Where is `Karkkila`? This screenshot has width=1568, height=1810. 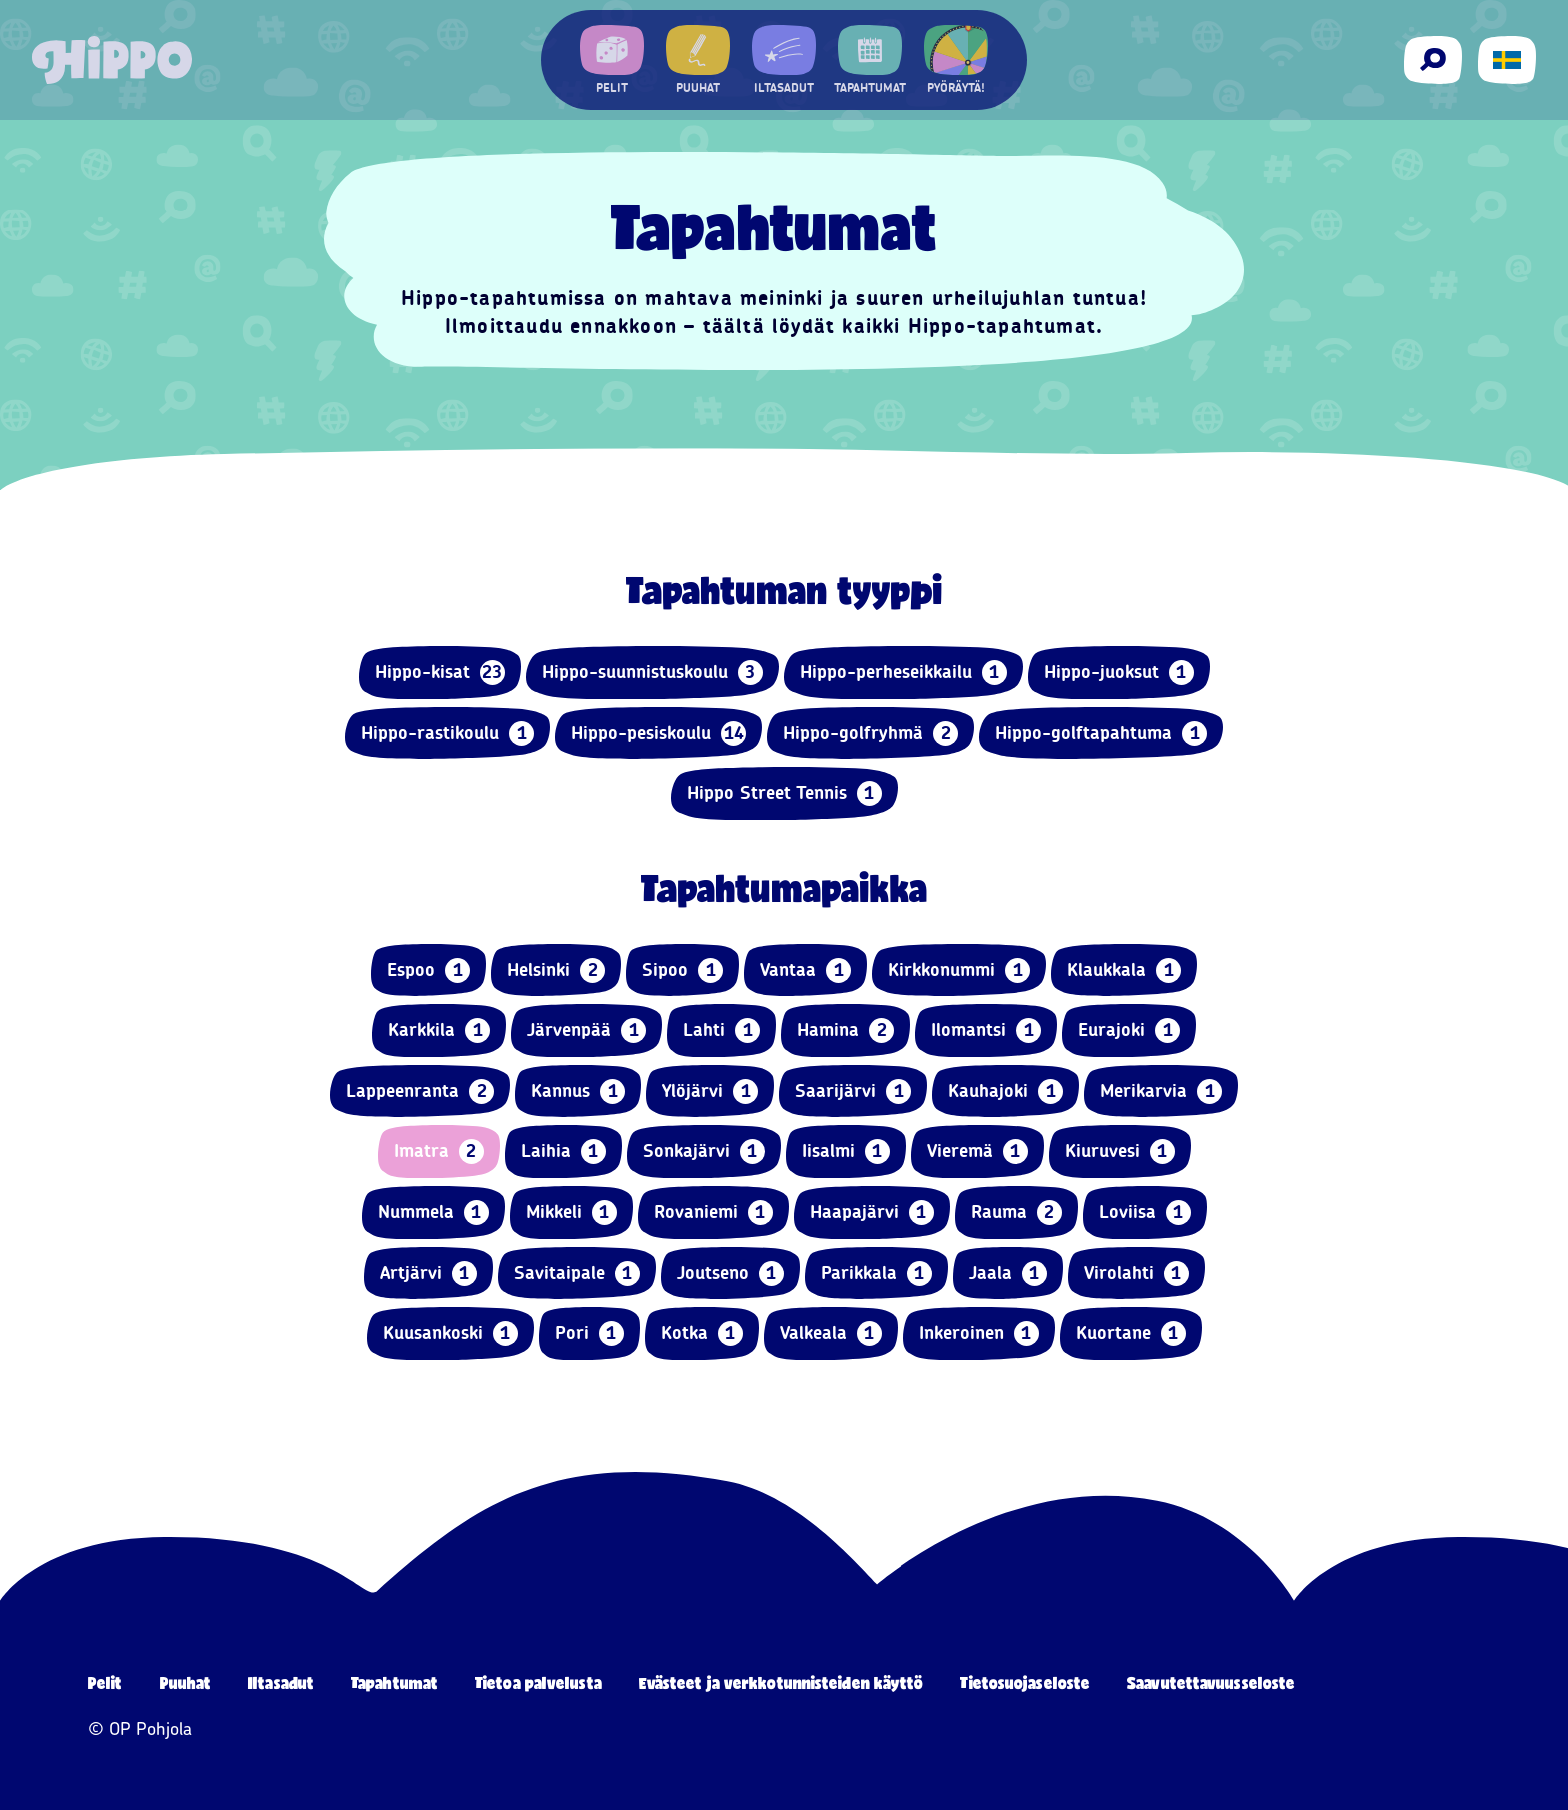 Karkkila is located at coordinates (439, 1030).